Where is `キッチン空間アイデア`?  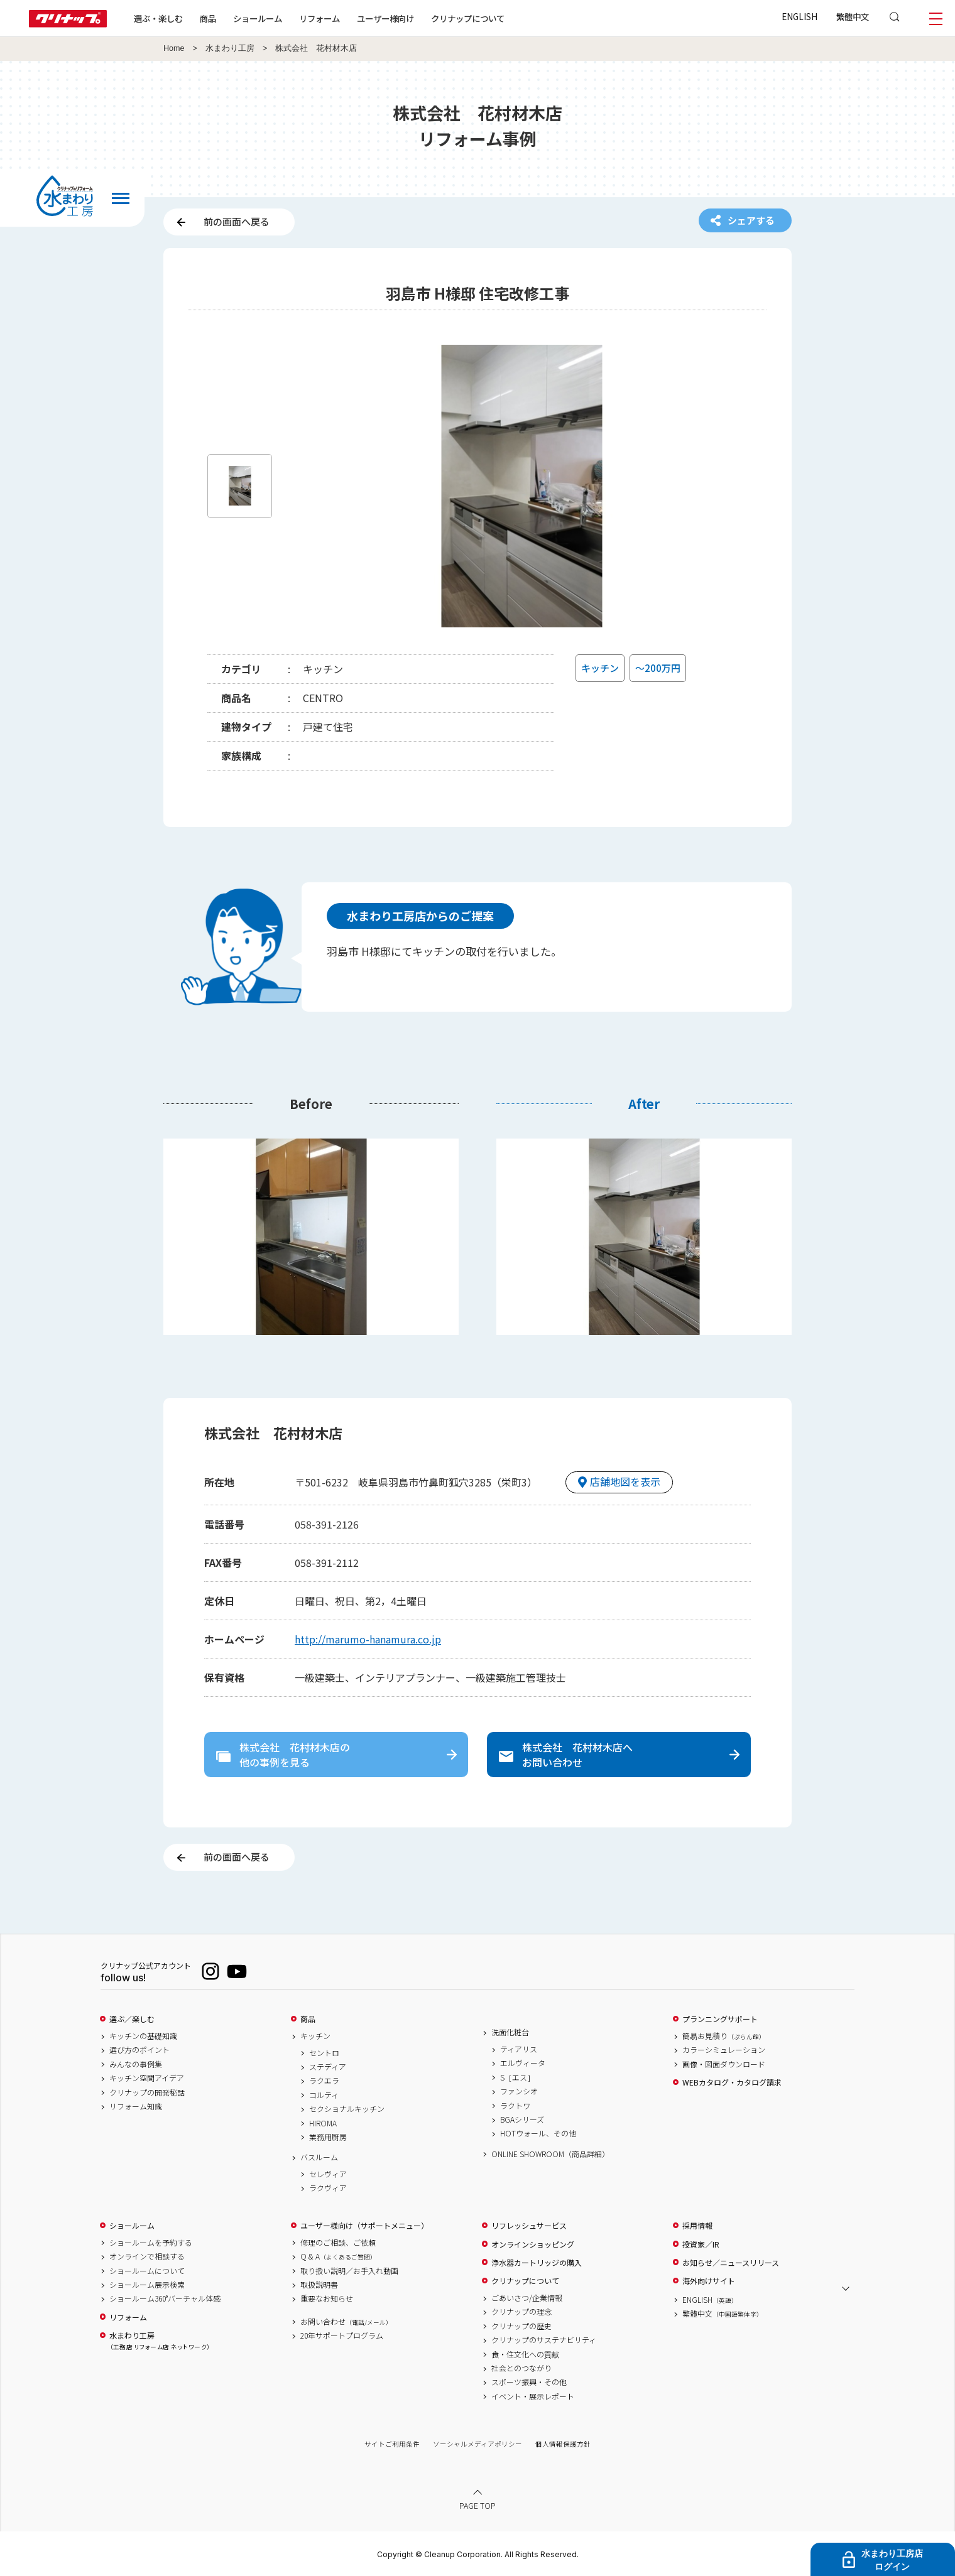 キッチン空間アイデア is located at coordinates (146, 2078).